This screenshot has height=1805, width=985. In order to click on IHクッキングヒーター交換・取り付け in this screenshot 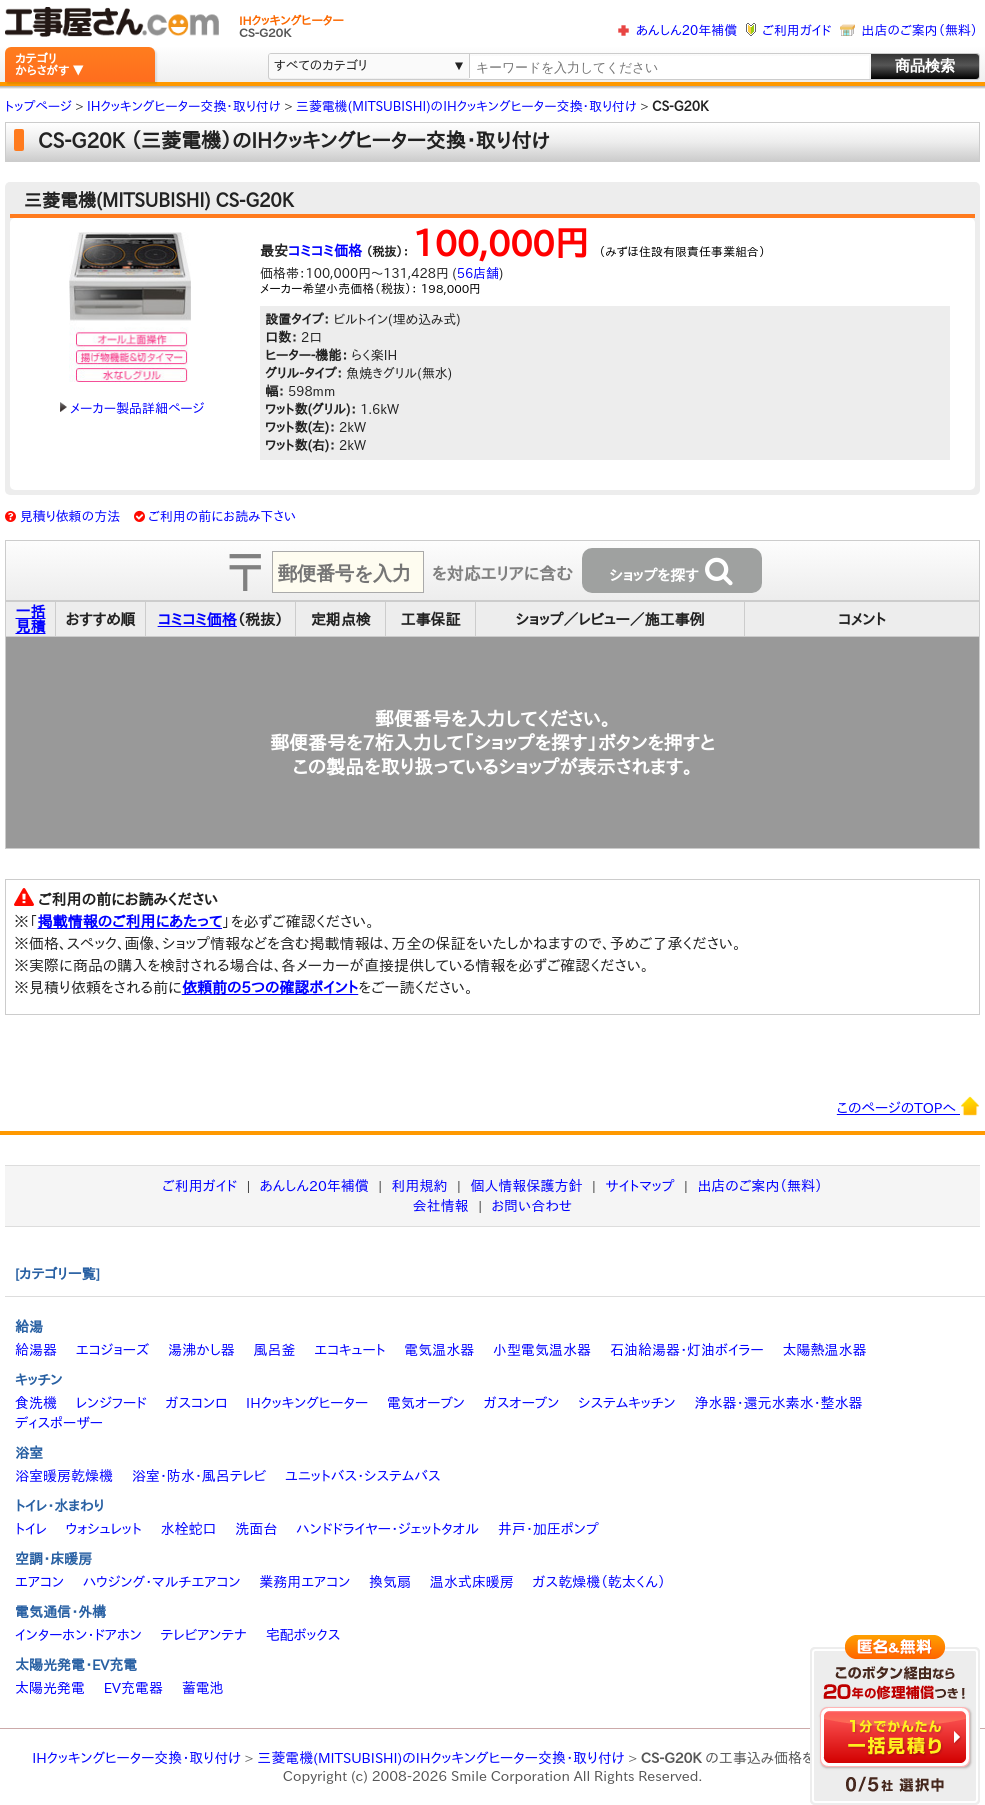, I will do `click(136, 1758)`.